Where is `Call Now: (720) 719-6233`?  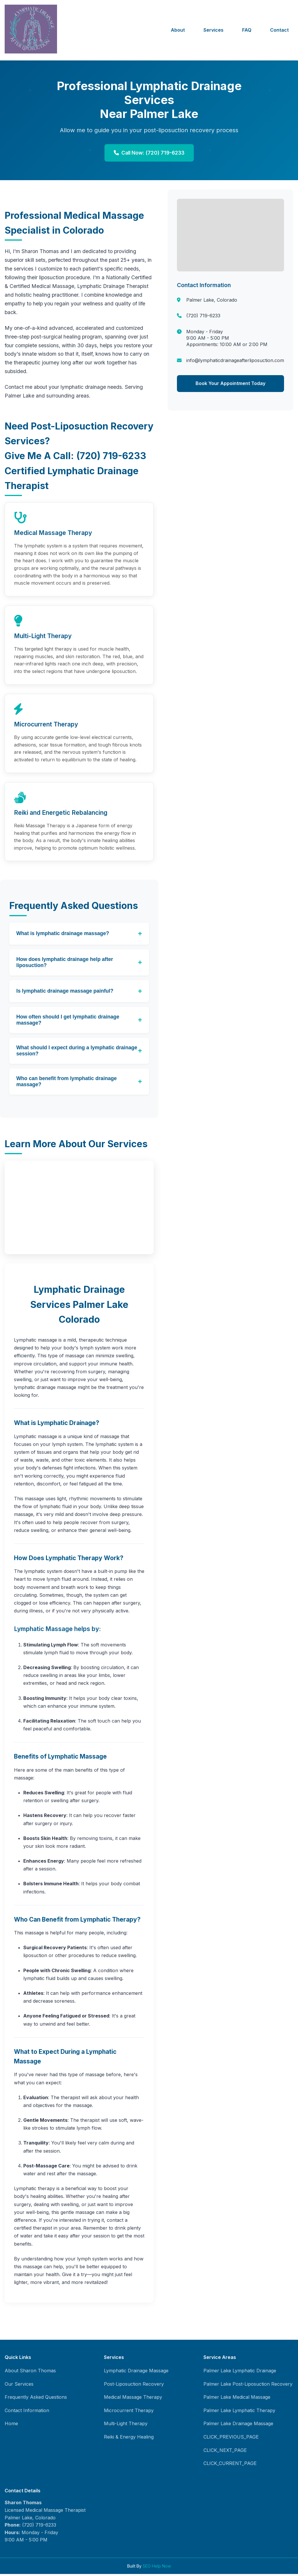
Call Now: (720) 719-6233 is located at coordinates (149, 153).